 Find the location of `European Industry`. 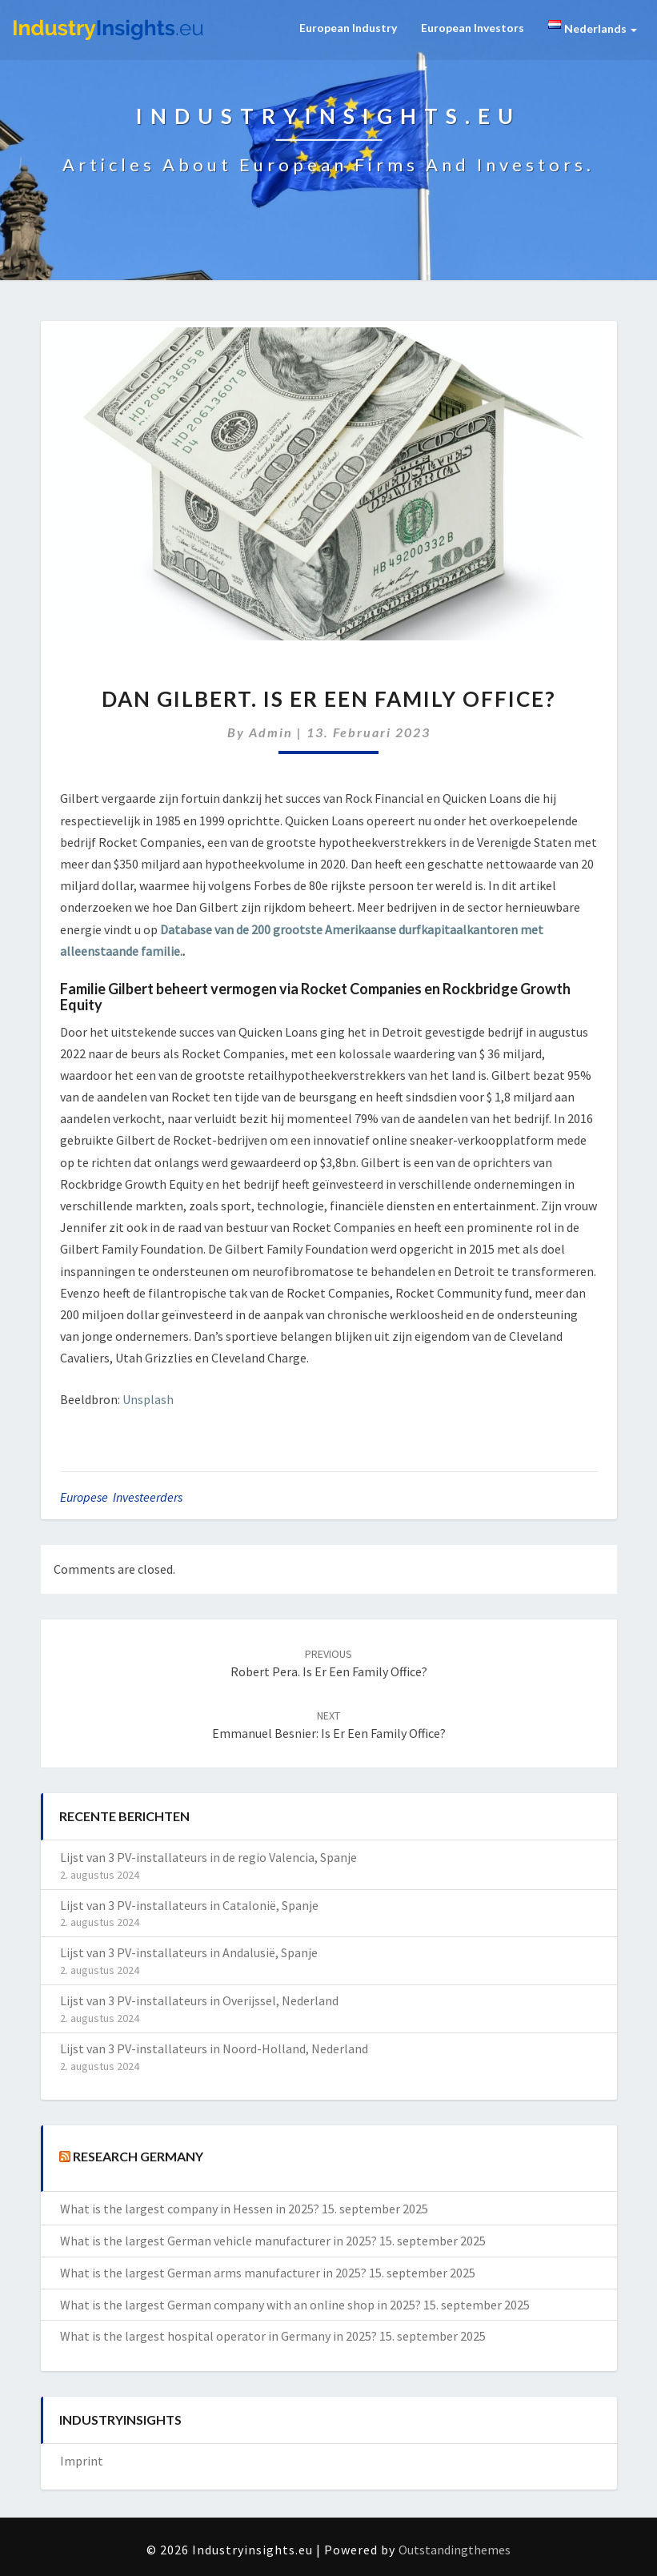

European Industry is located at coordinates (348, 27).